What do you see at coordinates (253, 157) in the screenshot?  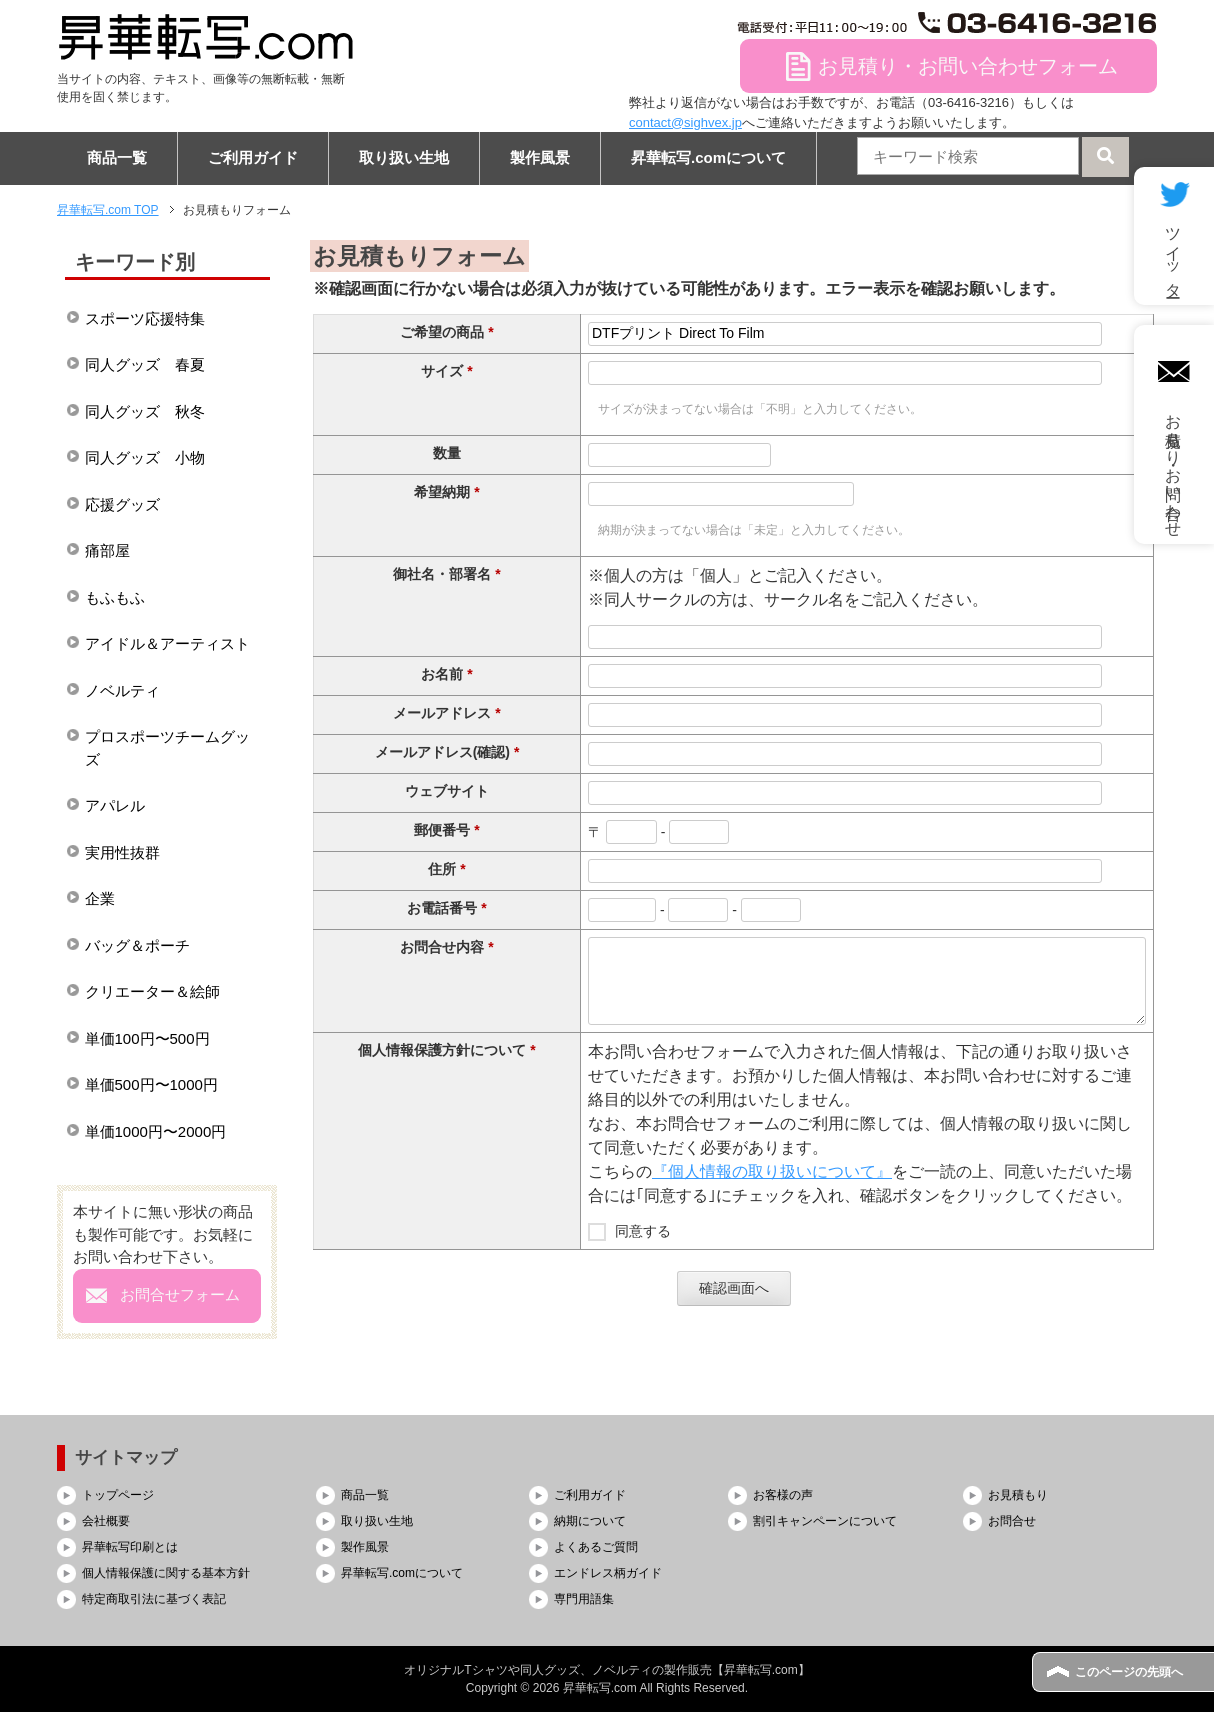 I see `ご利用ガイド` at bounding box center [253, 157].